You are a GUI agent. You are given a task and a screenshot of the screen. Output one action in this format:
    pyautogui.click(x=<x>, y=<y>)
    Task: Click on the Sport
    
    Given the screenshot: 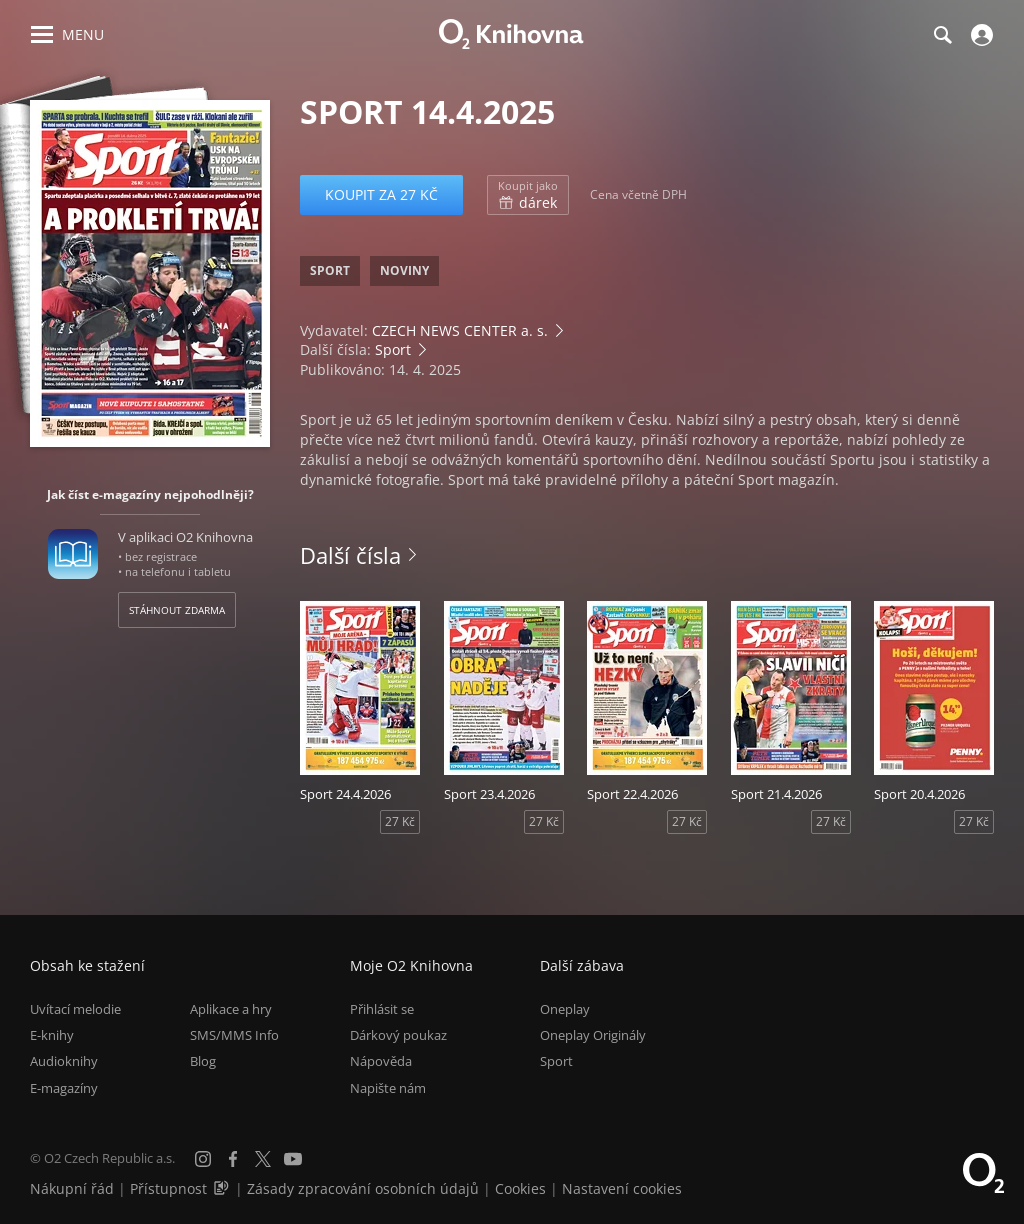 What is the action you would take?
    pyautogui.click(x=393, y=349)
    